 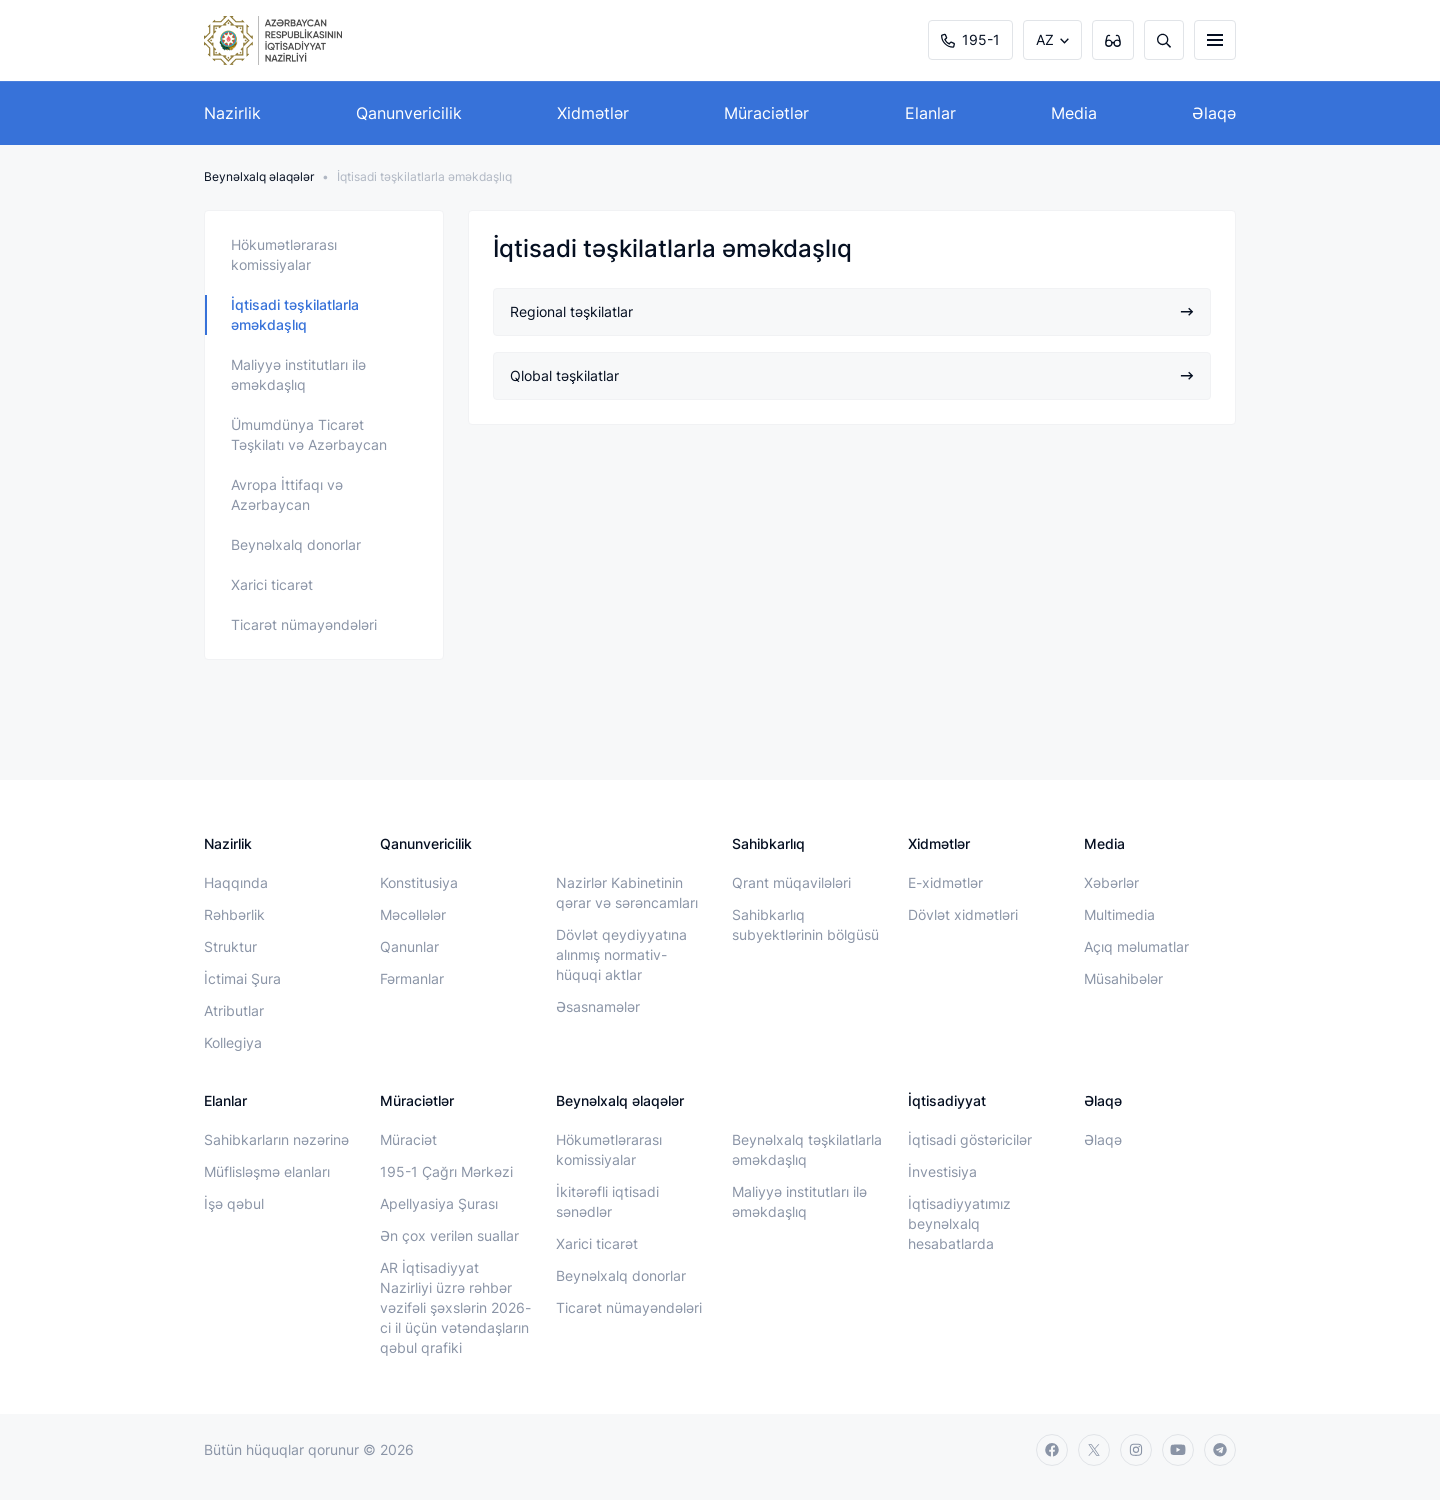 I want to click on Beynəlxalq donorlar, so click(x=296, y=544).